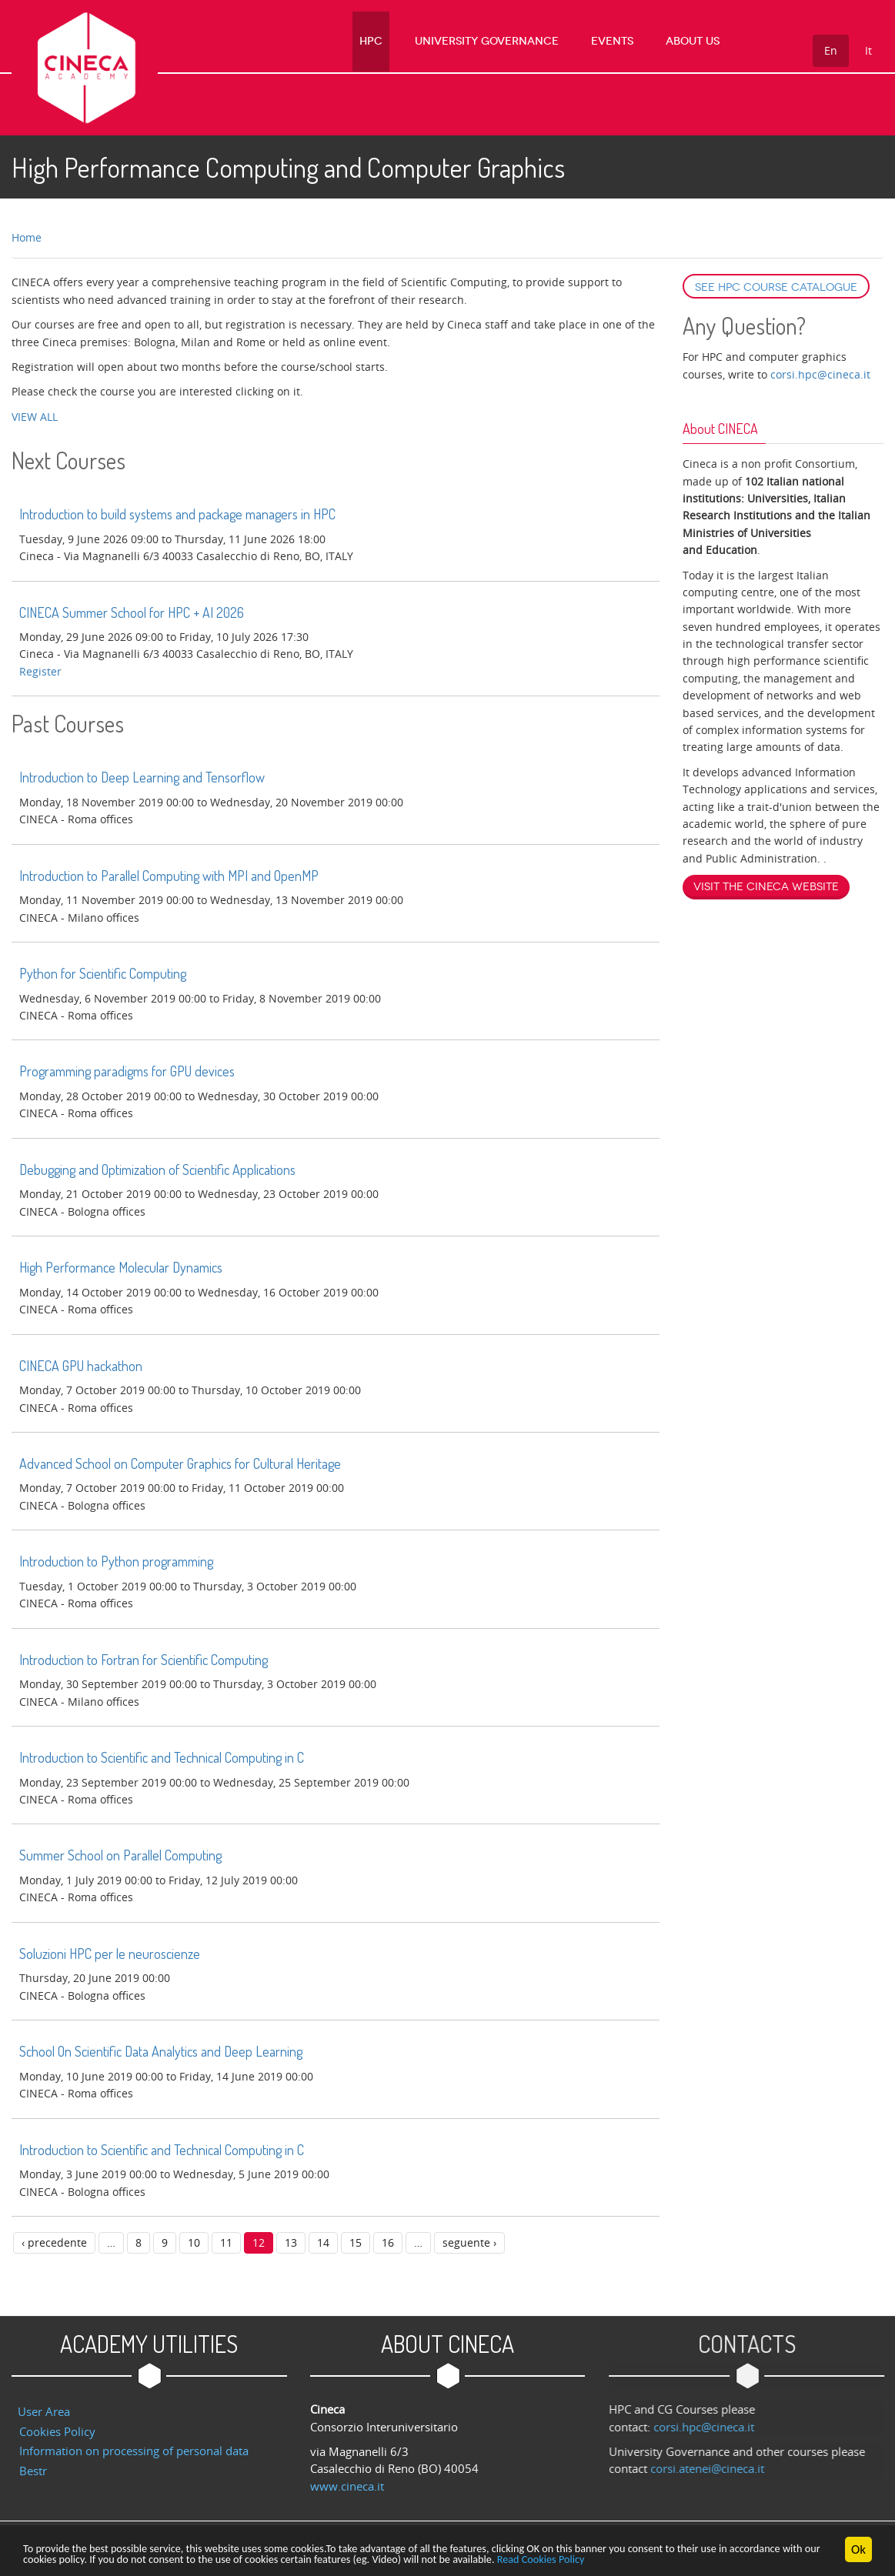 The image size is (895, 2576). What do you see at coordinates (127, 1071) in the screenshot?
I see `Programming paradigms for GPU devices` at bounding box center [127, 1071].